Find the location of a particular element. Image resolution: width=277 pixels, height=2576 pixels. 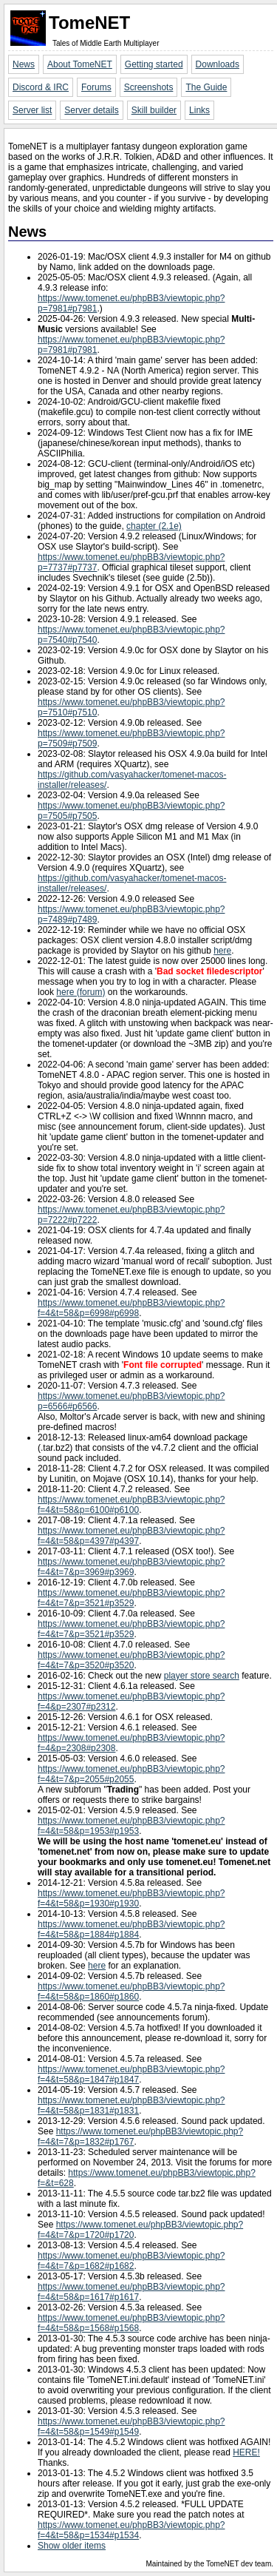

https://www.tomenet.eu/phpBB3/viewtopic.php?f=4&t=58&p=1534#p1534 is located at coordinates (131, 2530).